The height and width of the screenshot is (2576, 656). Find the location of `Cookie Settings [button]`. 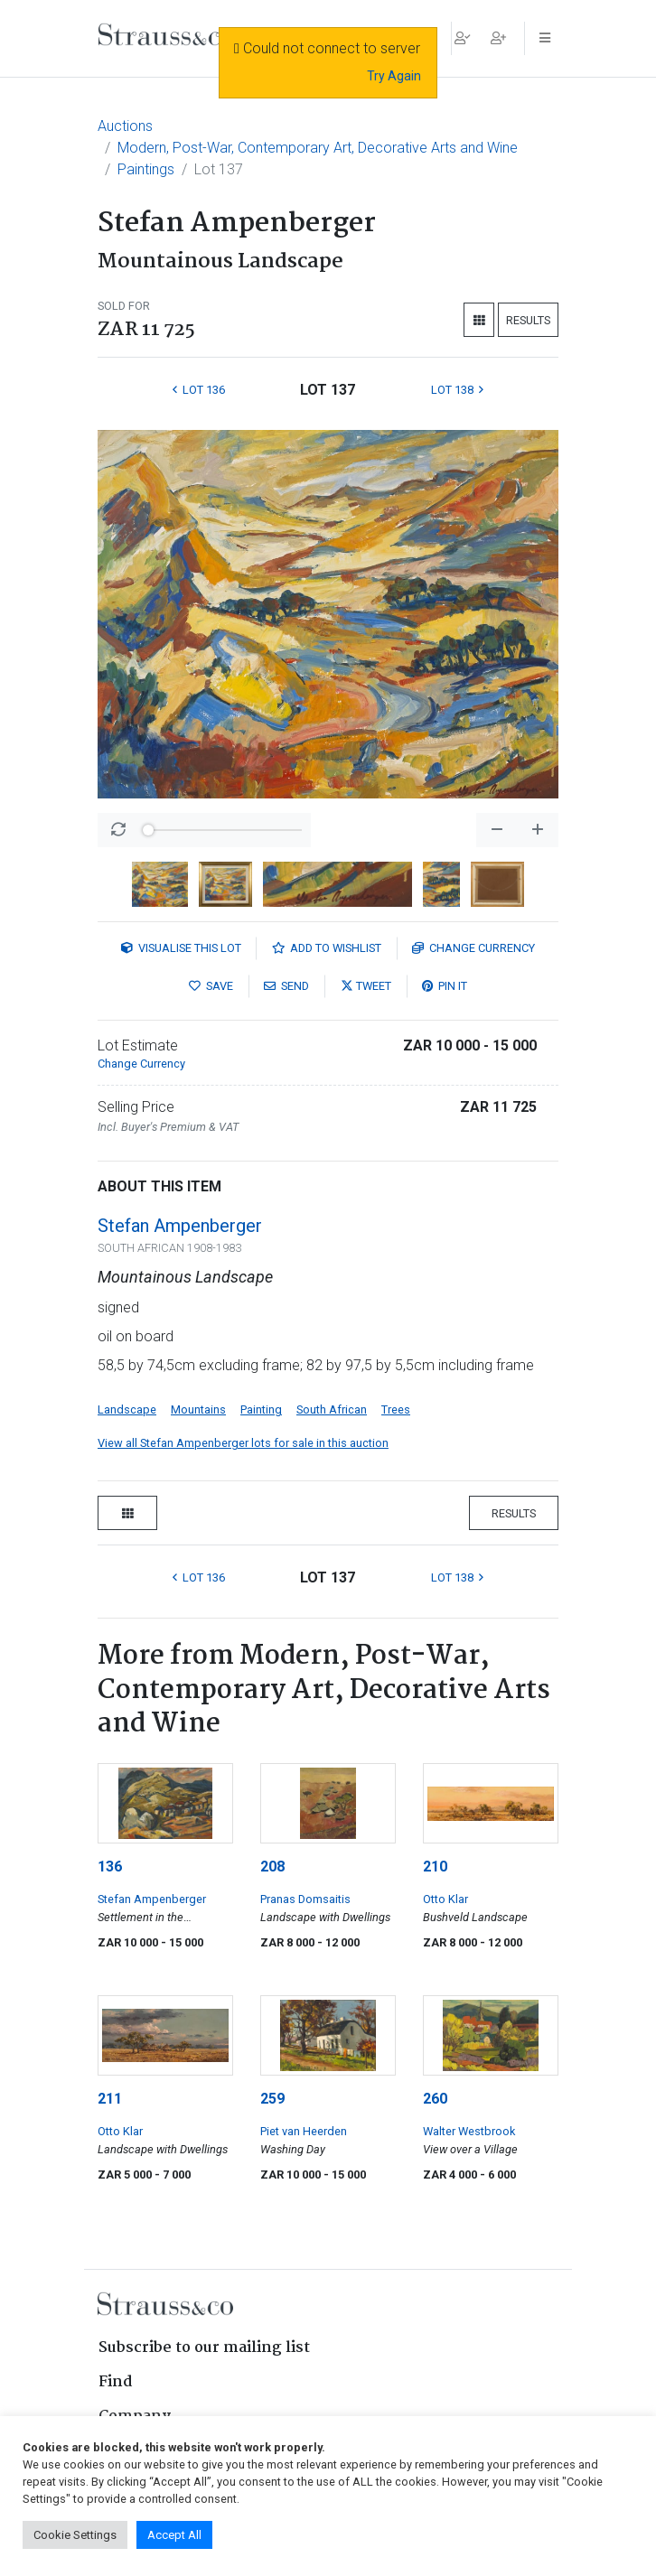

Cookie Settings [button] is located at coordinates (75, 2535).